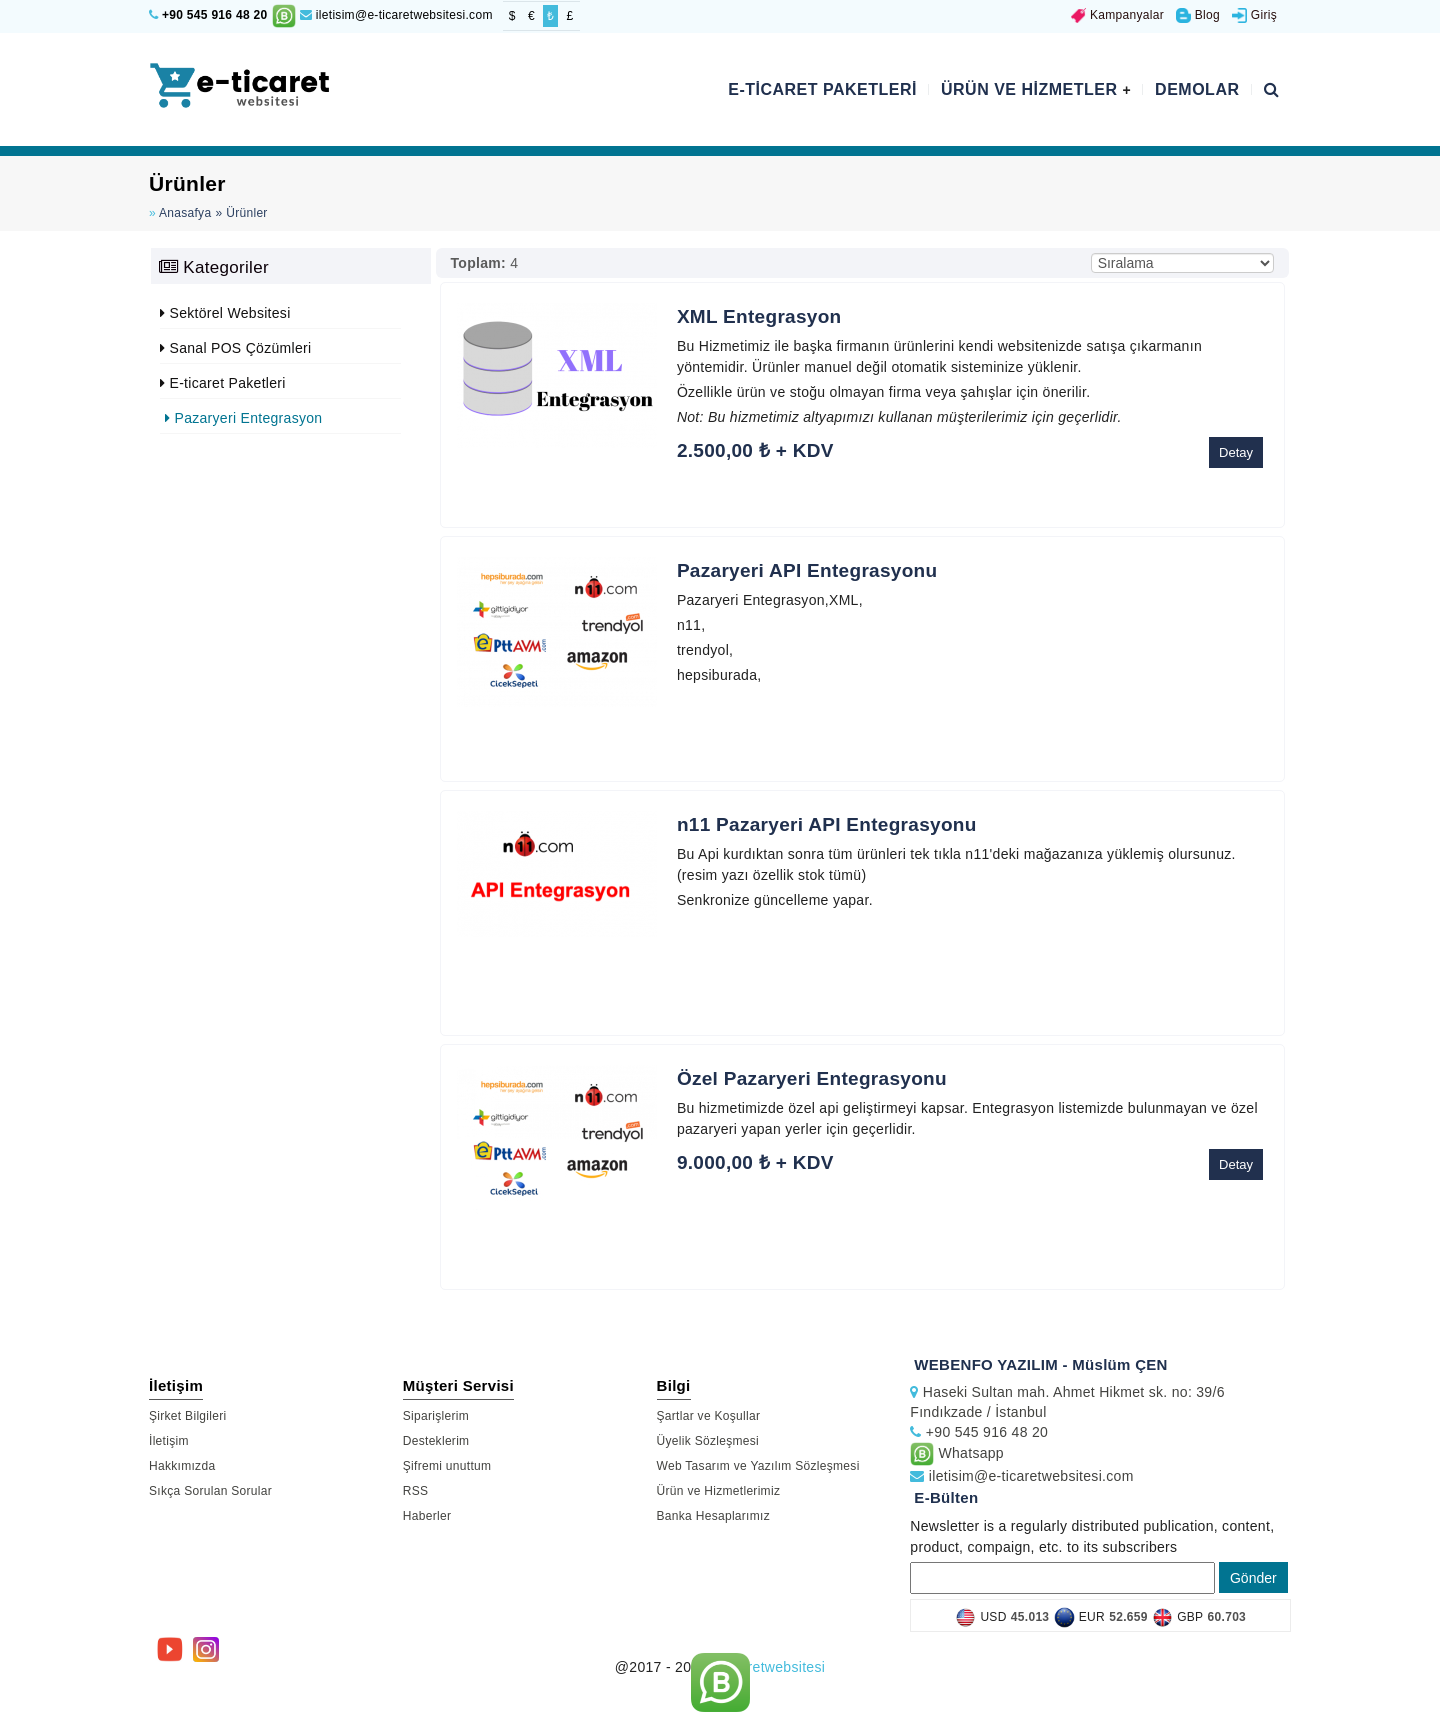 The image size is (1440, 1725). What do you see at coordinates (225, 313) in the screenshot?
I see `Sektörel Websitesi` at bounding box center [225, 313].